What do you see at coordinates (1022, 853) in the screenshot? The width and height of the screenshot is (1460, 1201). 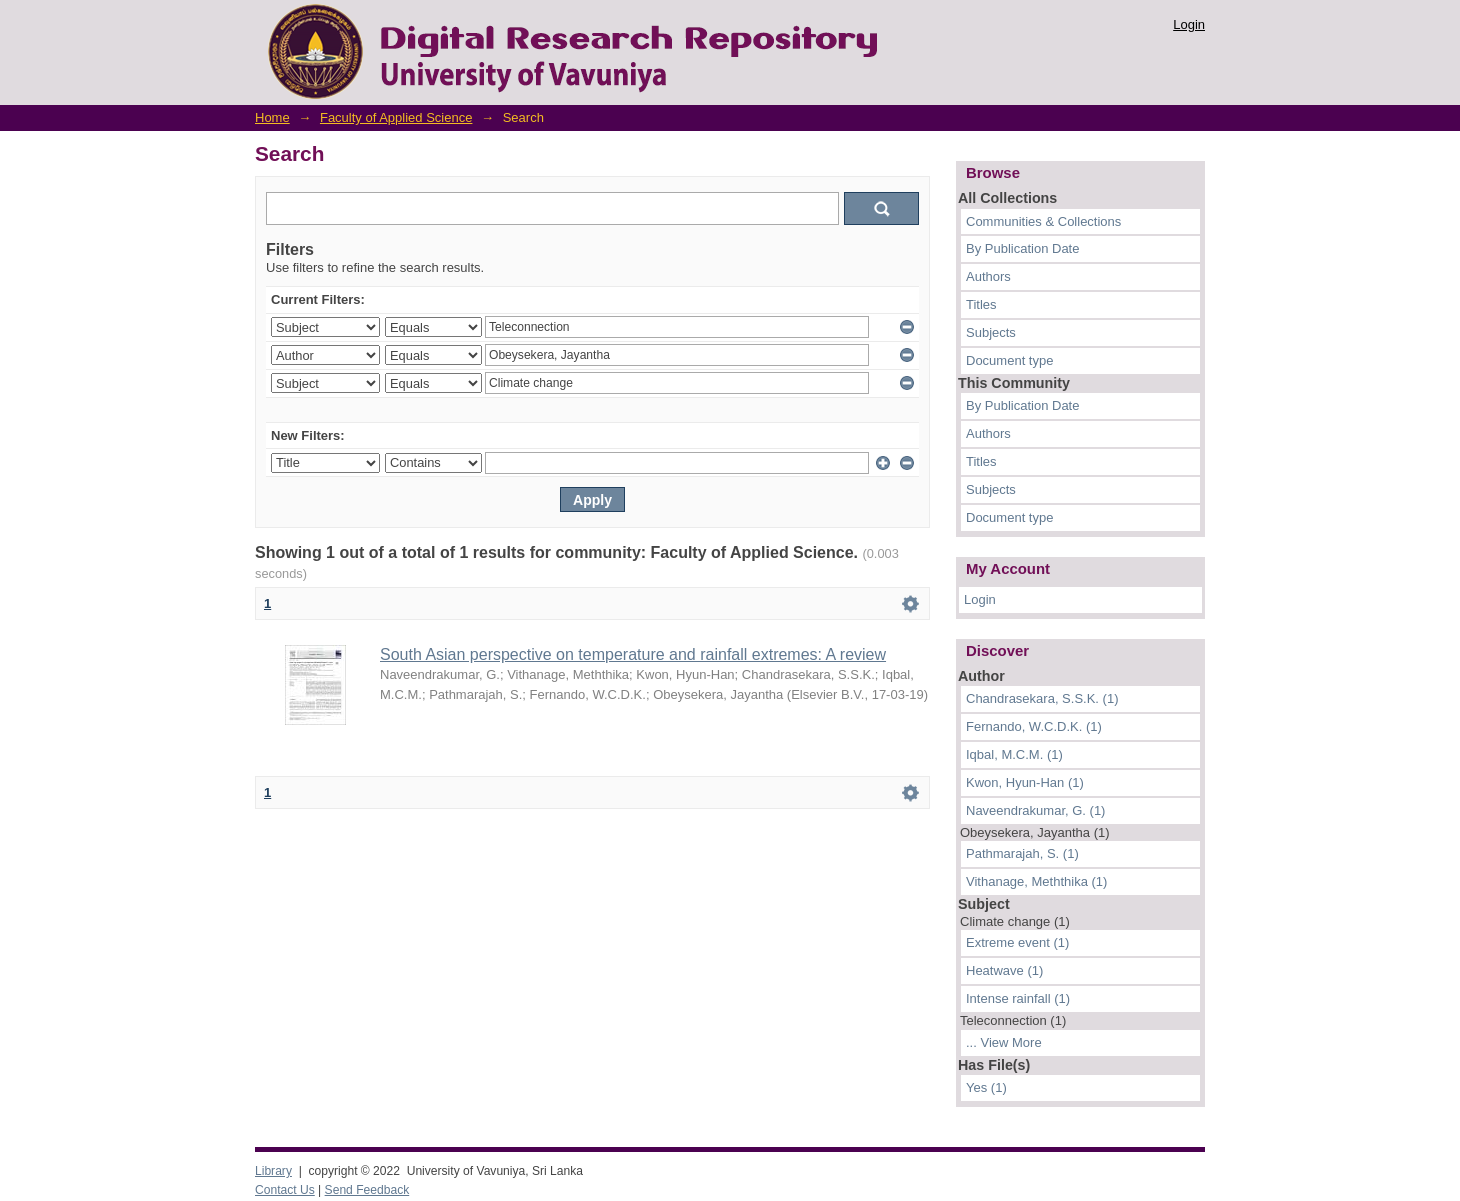 I see `Pathmarajah, S. (1)` at bounding box center [1022, 853].